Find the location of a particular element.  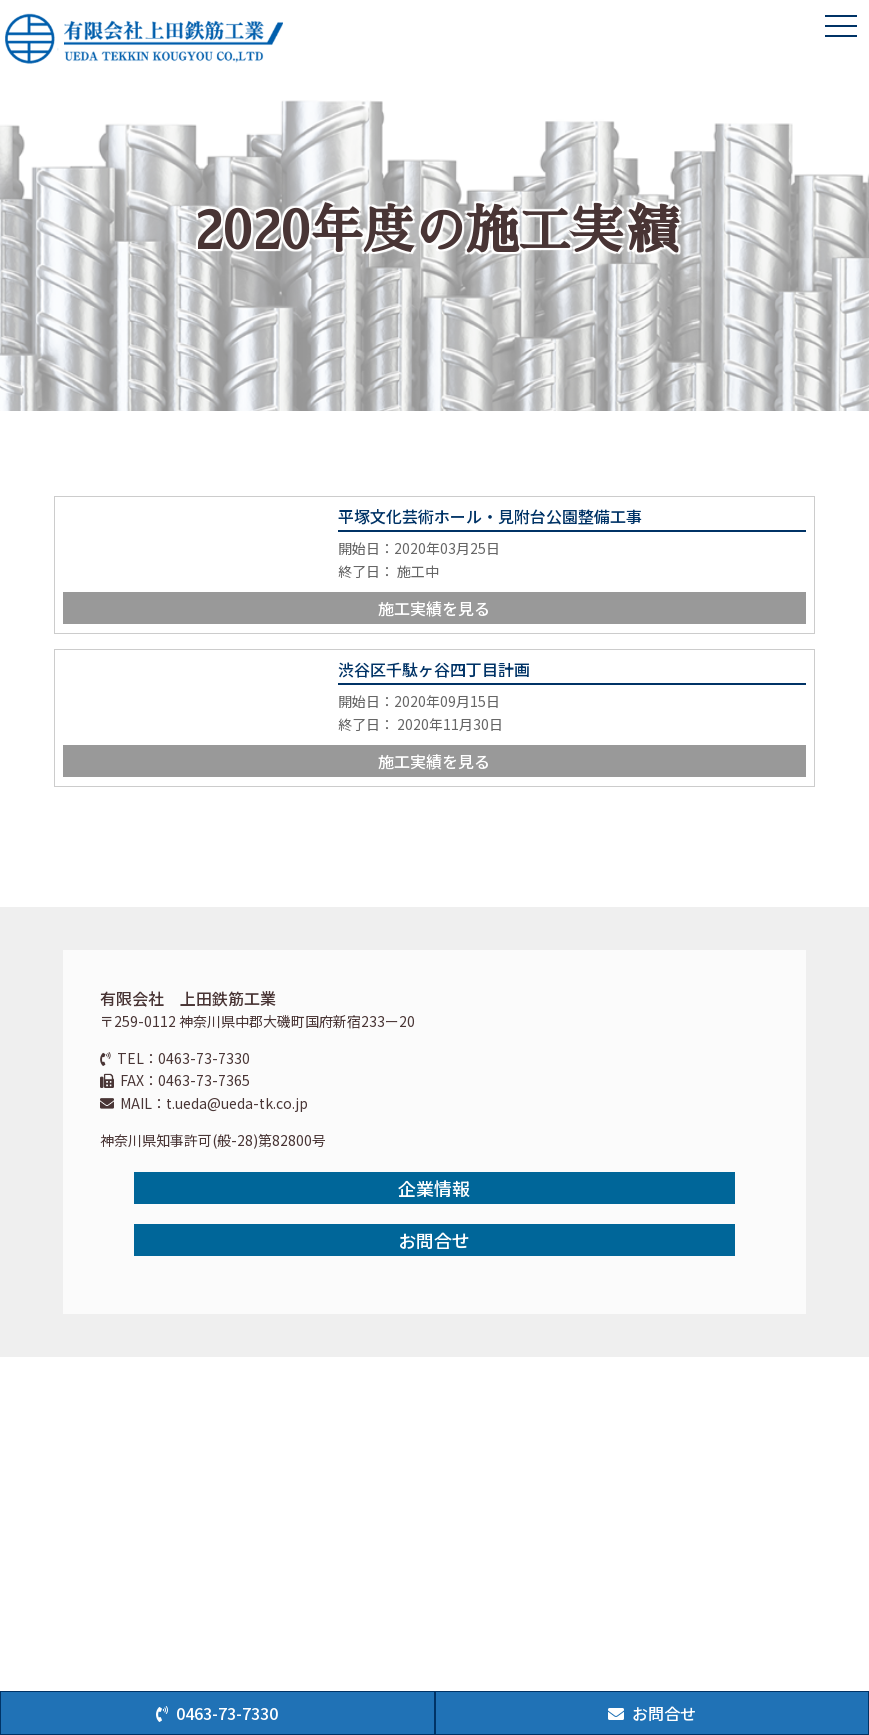

企業情報 is located at coordinates (434, 1188).